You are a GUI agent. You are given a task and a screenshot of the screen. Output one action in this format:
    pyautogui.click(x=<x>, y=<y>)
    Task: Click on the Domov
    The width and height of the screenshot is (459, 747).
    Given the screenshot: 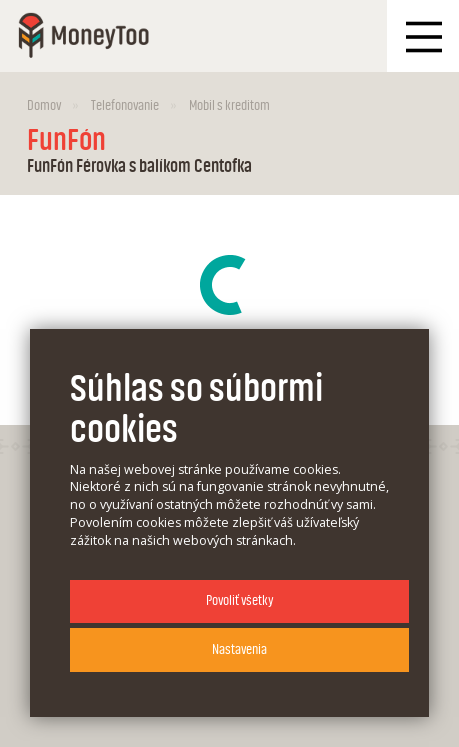 What is the action you would take?
    pyautogui.click(x=44, y=105)
    